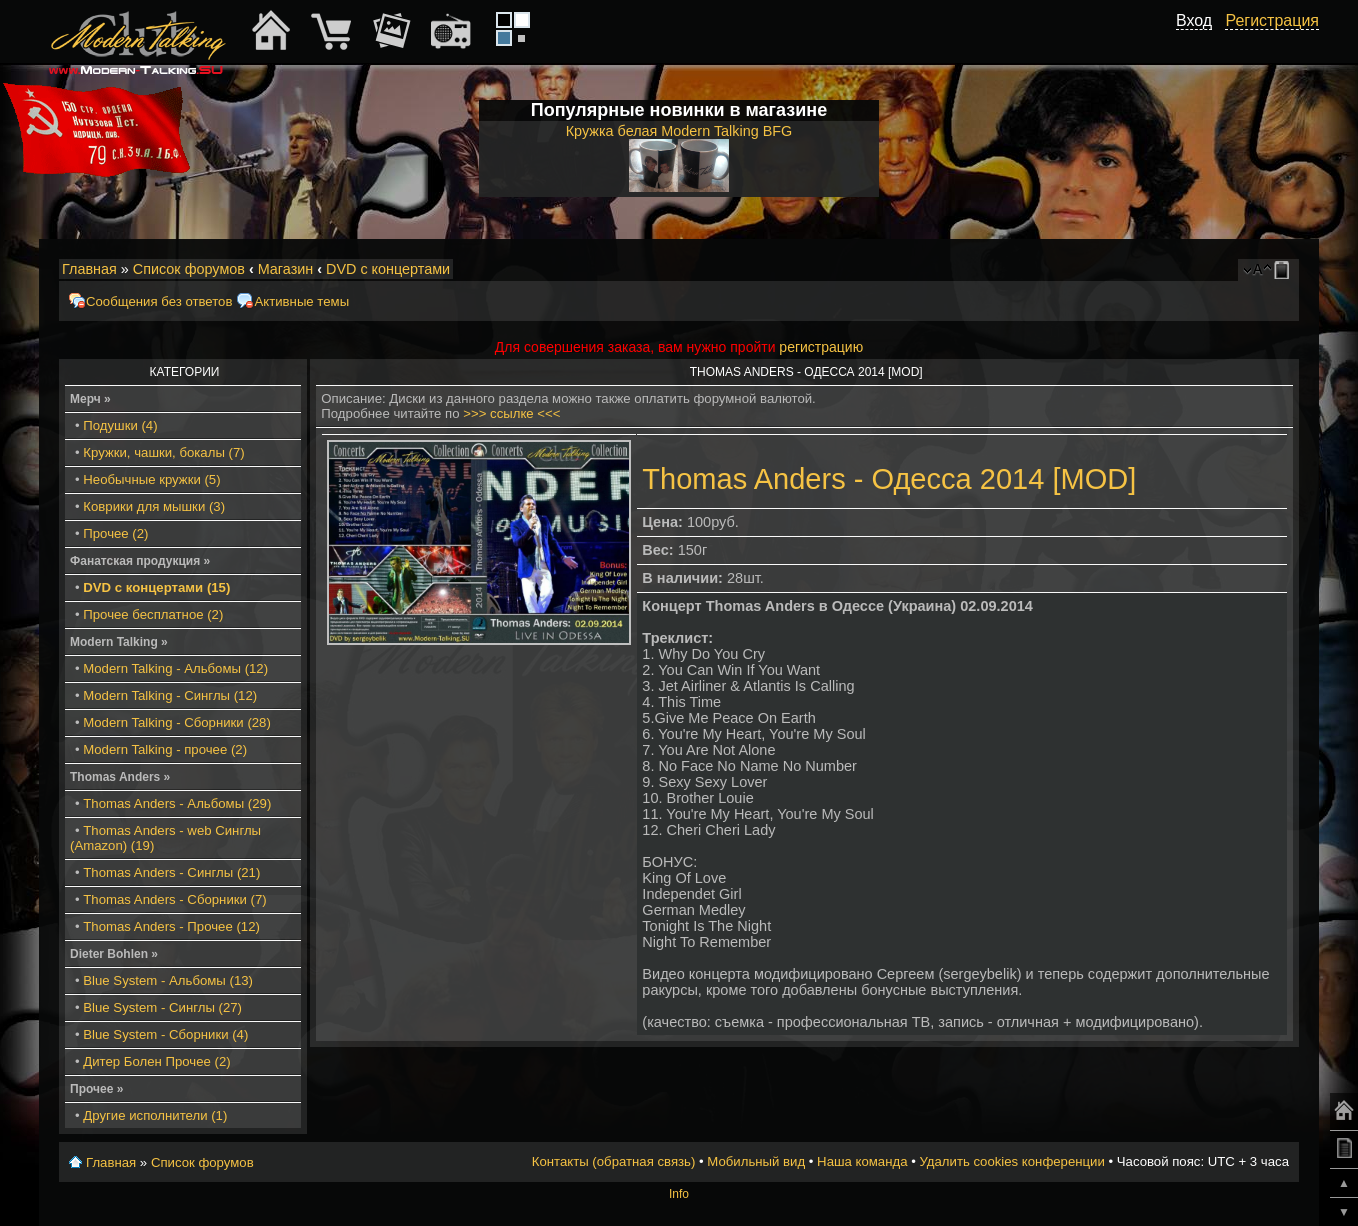 Image resolution: width=1358 pixels, height=1226 pixels. What do you see at coordinates (174, 899) in the screenshot?
I see `Thomas Anders - Сборники (7)` at bounding box center [174, 899].